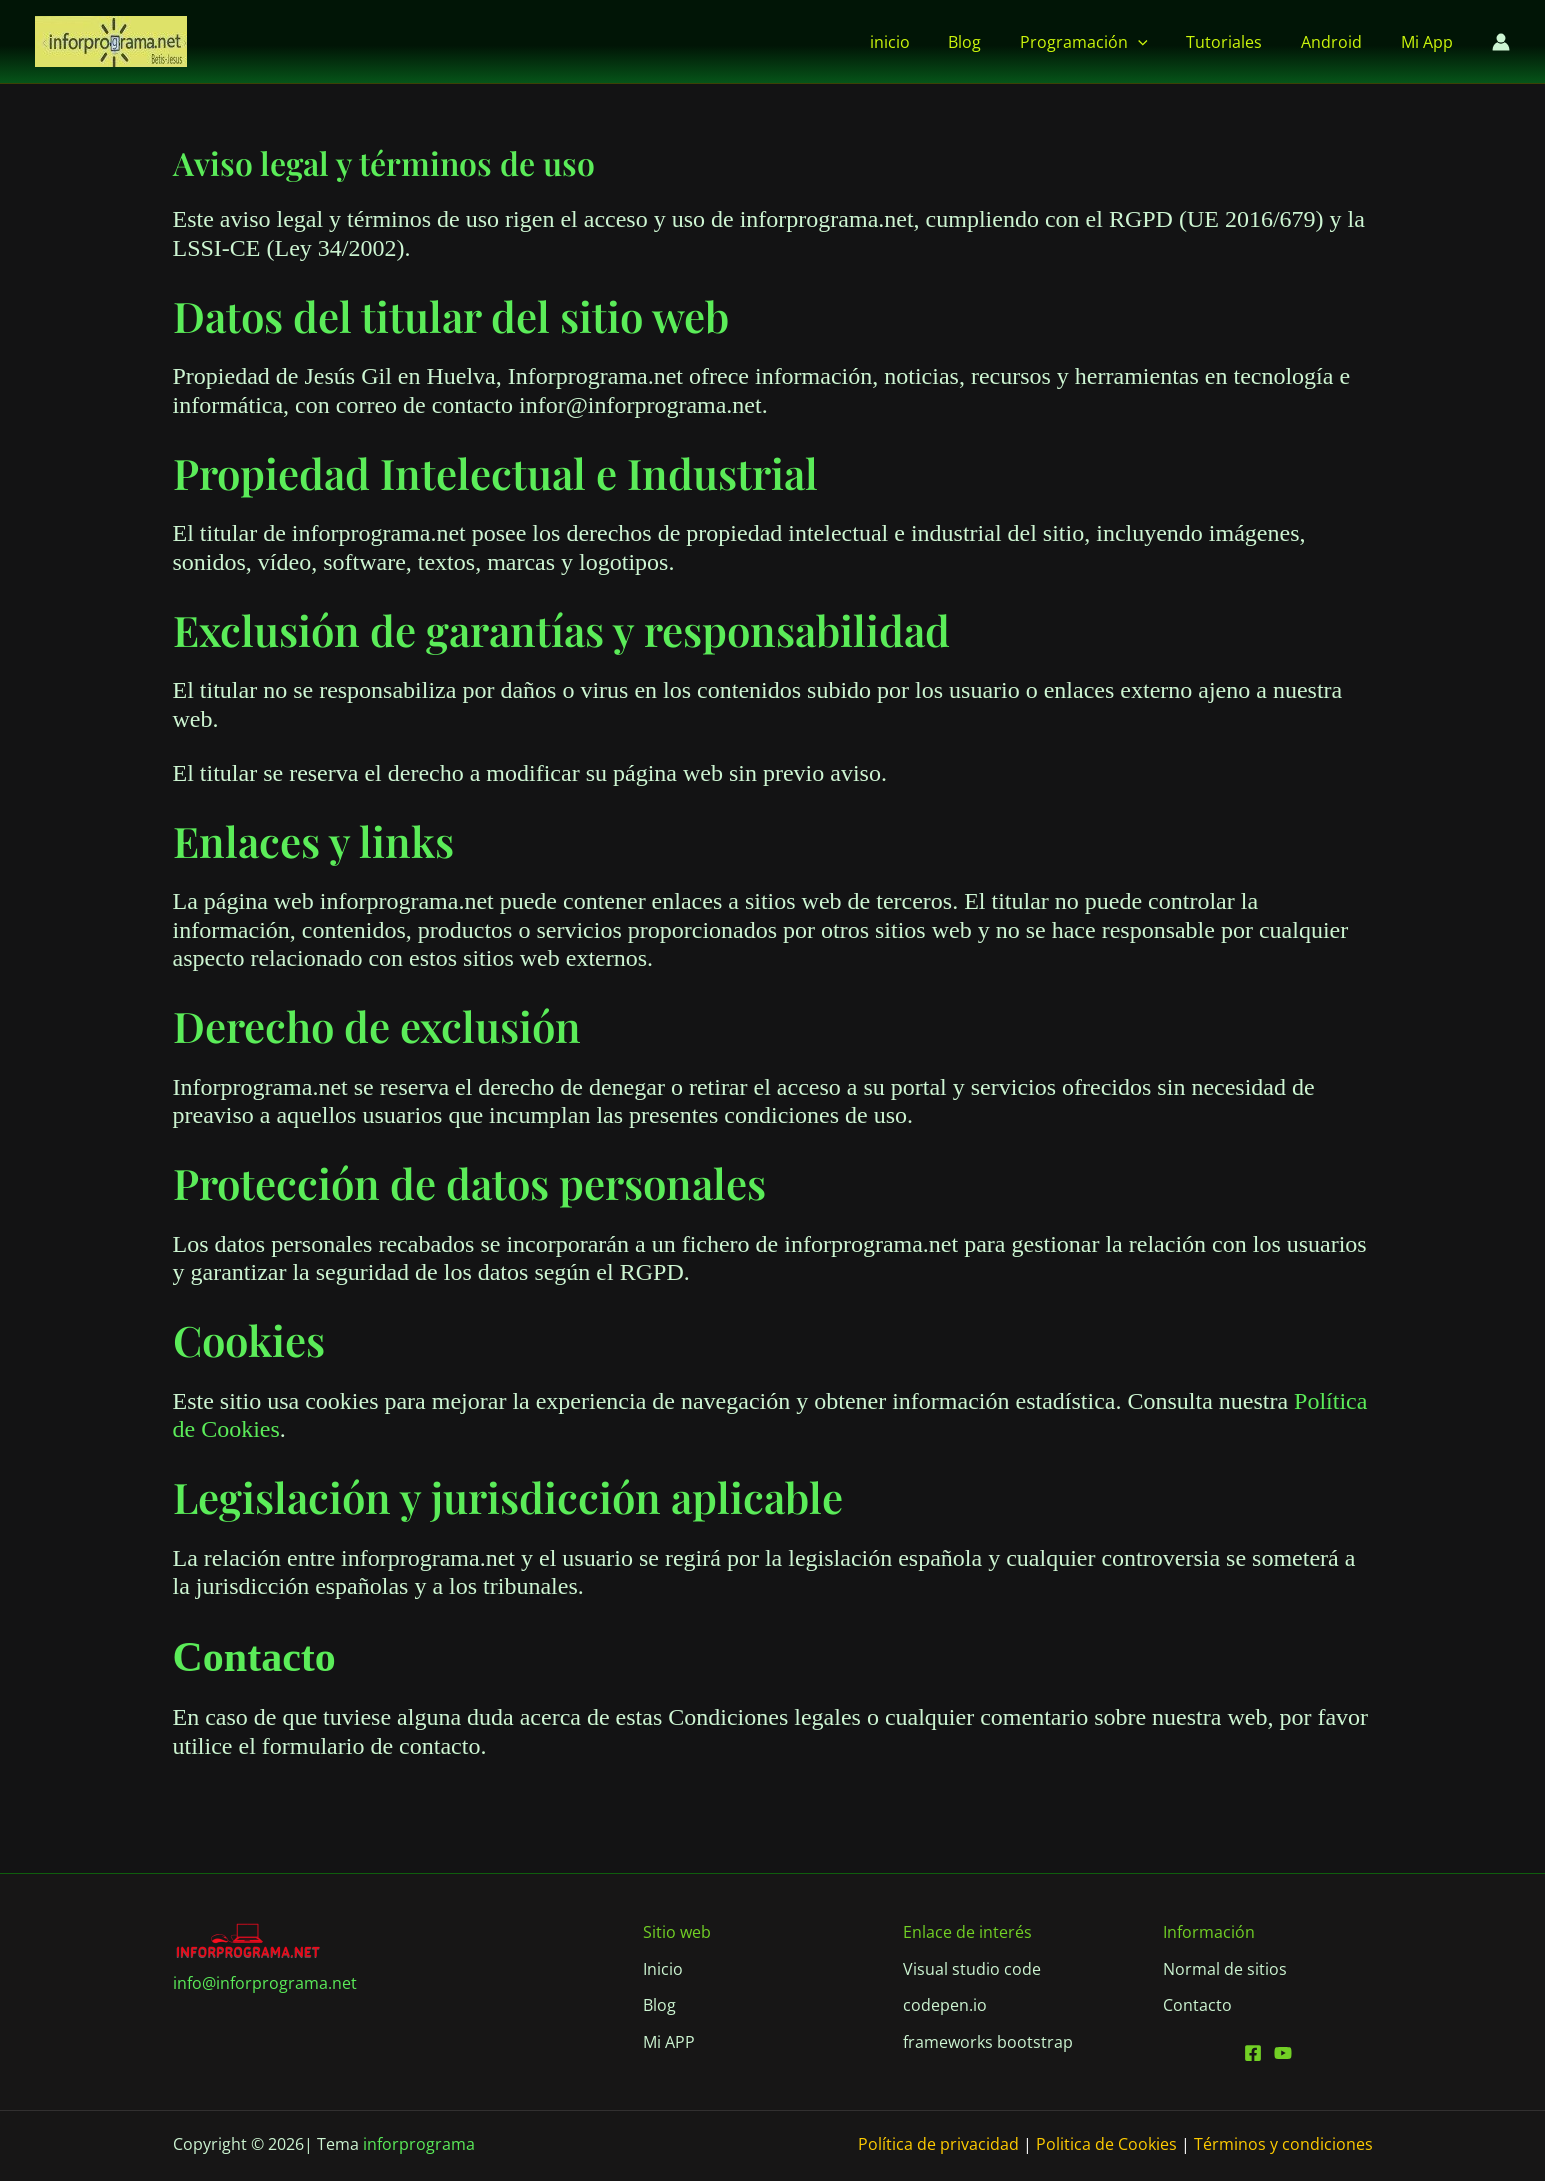 Image resolution: width=1545 pixels, height=2181 pixels. Describe the element at coordinates (1161, 42) in the screenshot. I see `[button]` at that location.